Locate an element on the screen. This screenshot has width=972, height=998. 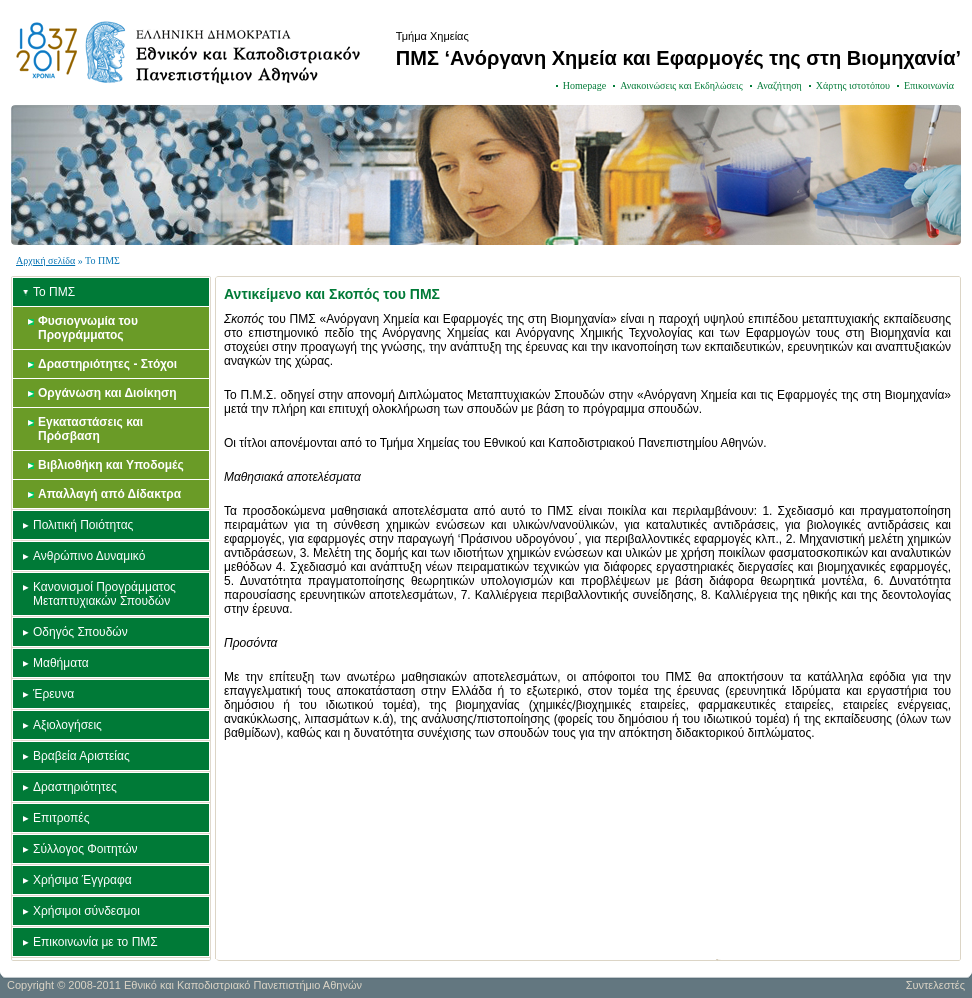
Δραστηριότητες - Στόχοι is located at coordinates (107, 364).